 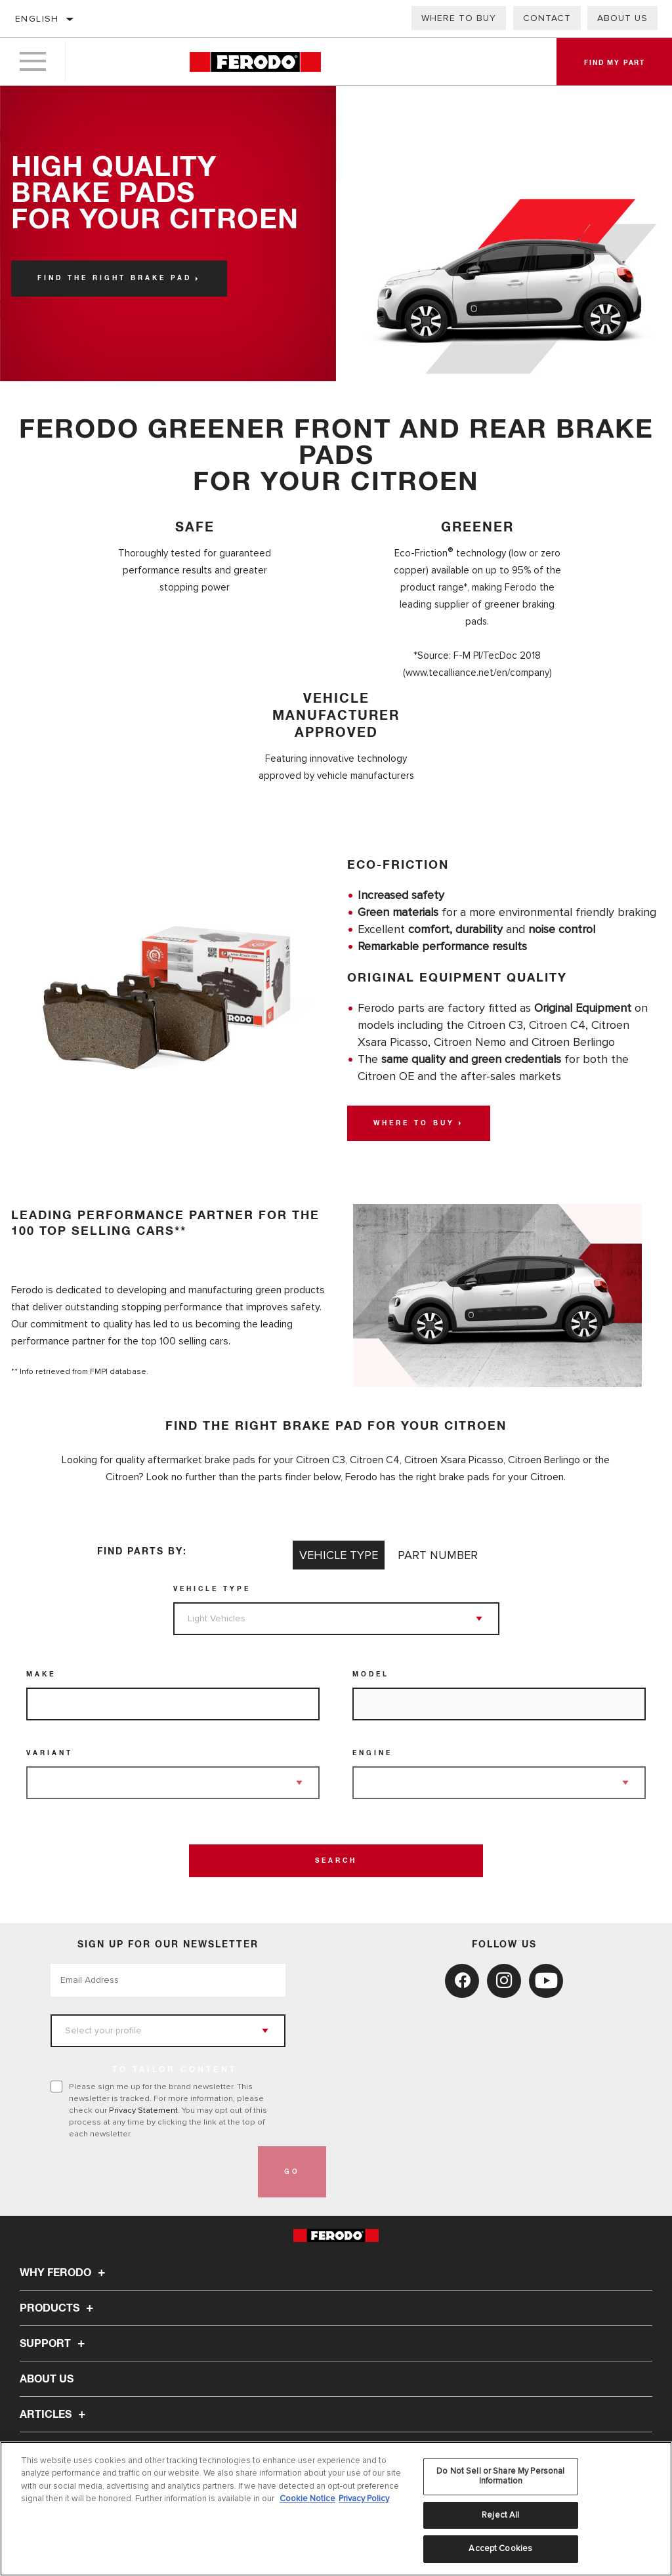 What do you see at coordinates (54, 2343) in the screenshot?
I see `Support` at bounding box center [54, 2343].